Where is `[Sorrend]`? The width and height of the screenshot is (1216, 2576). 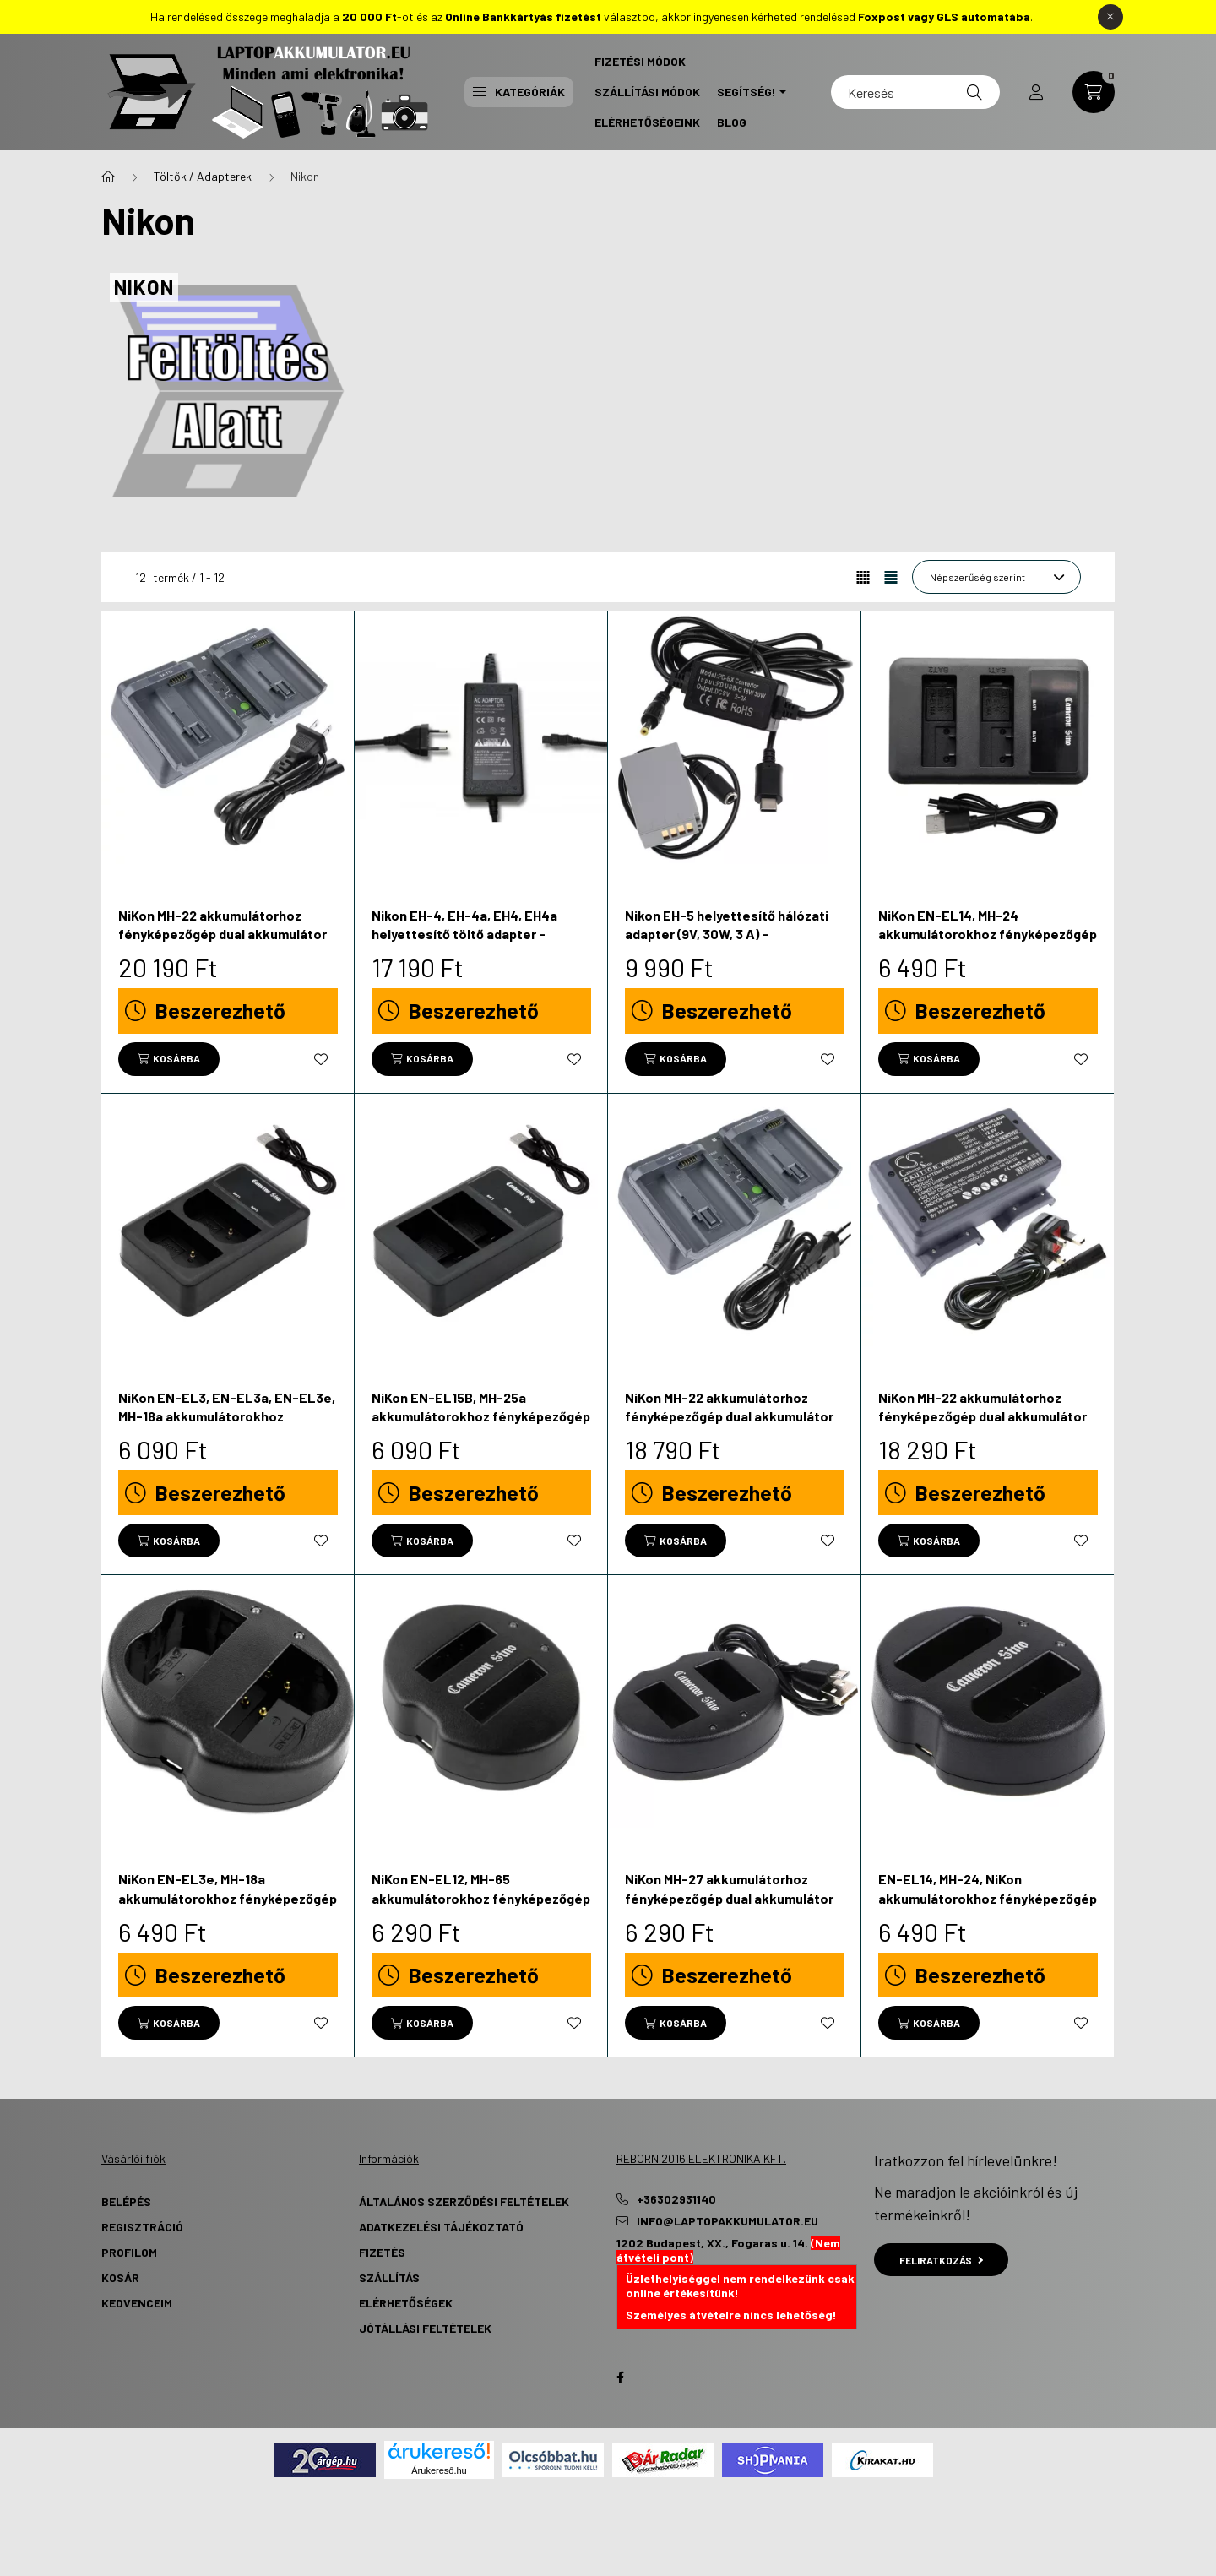
[Sorrend] is located at coordinates (996, 577).